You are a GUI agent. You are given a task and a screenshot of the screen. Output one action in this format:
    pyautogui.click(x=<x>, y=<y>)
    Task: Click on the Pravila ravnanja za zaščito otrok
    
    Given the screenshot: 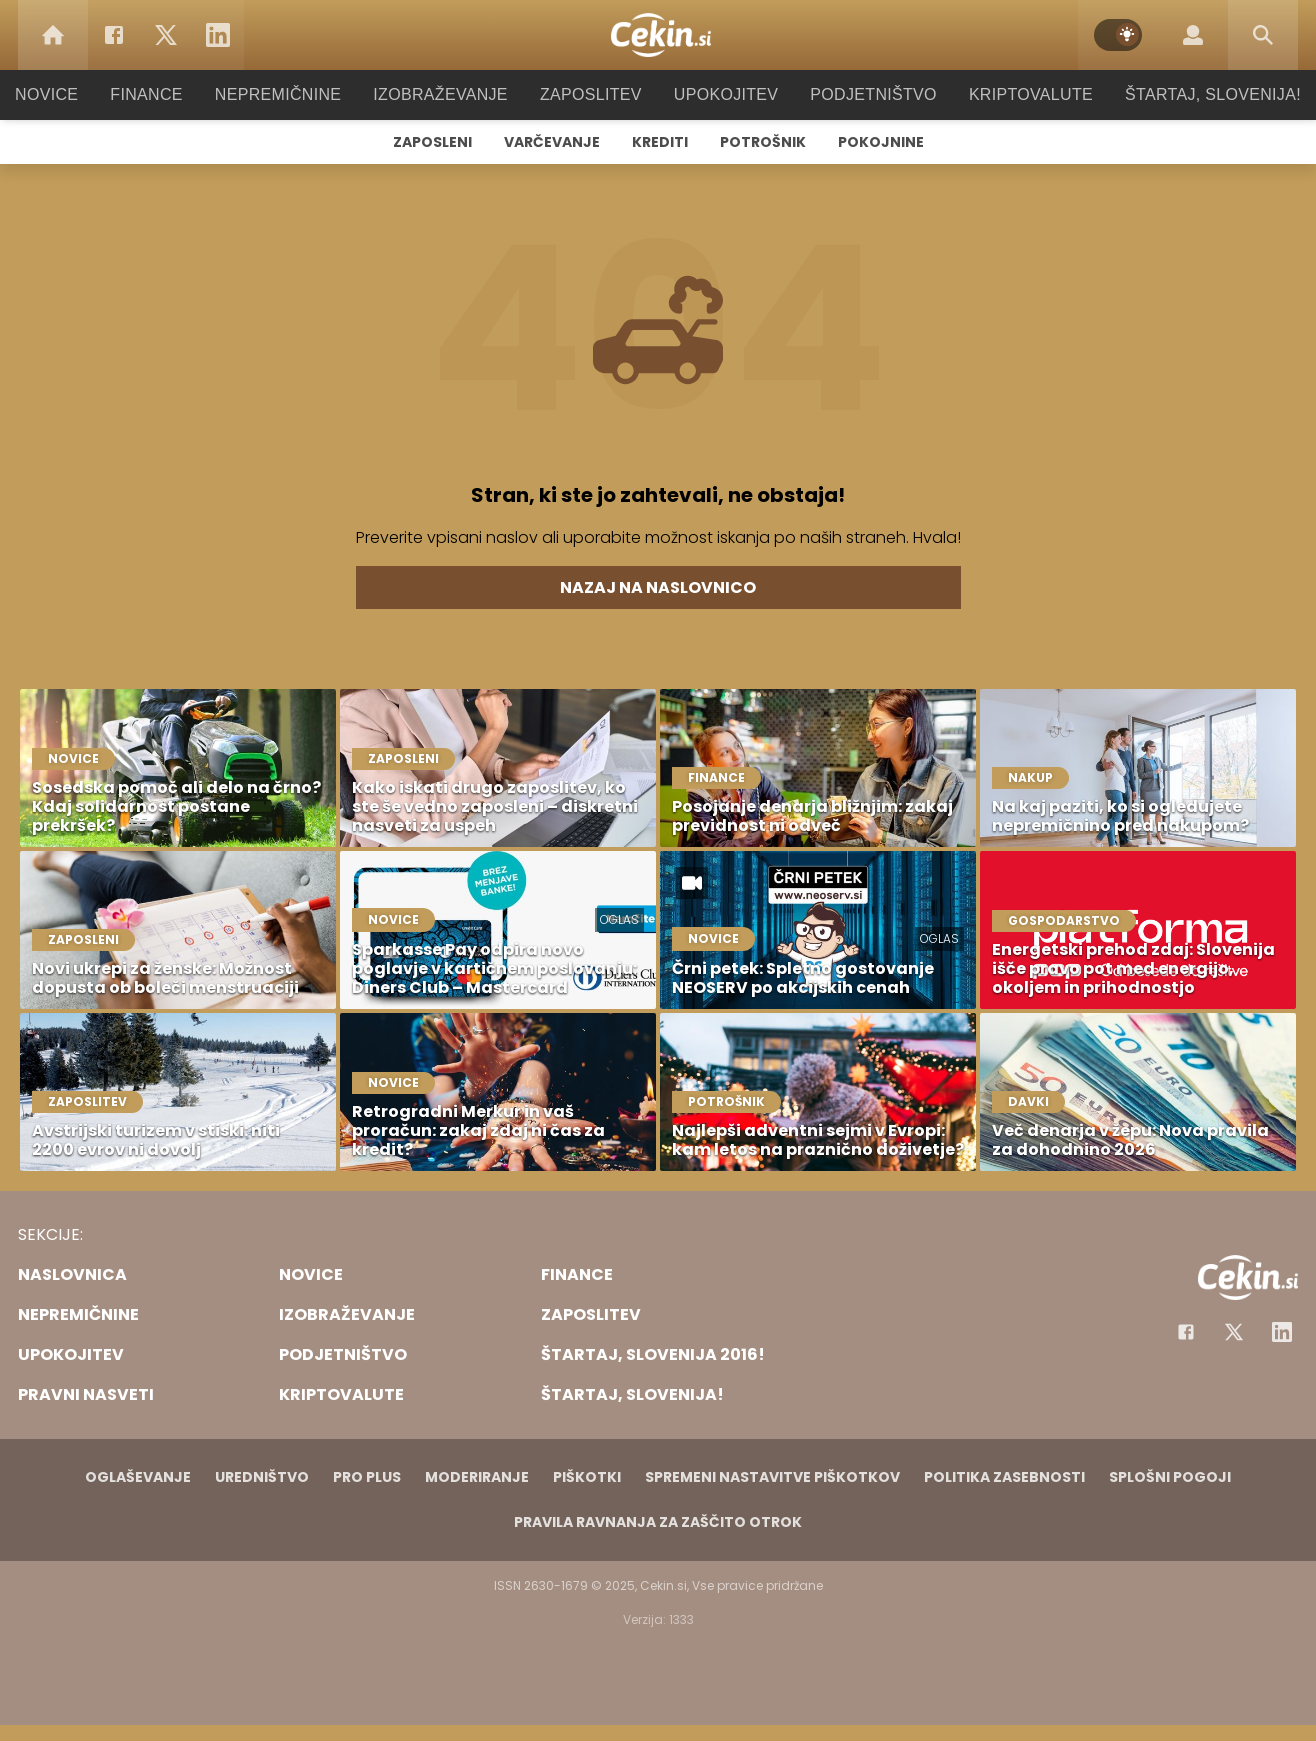 What is the action you would take?
    pyautogui.click(x=658, y=1522)
    